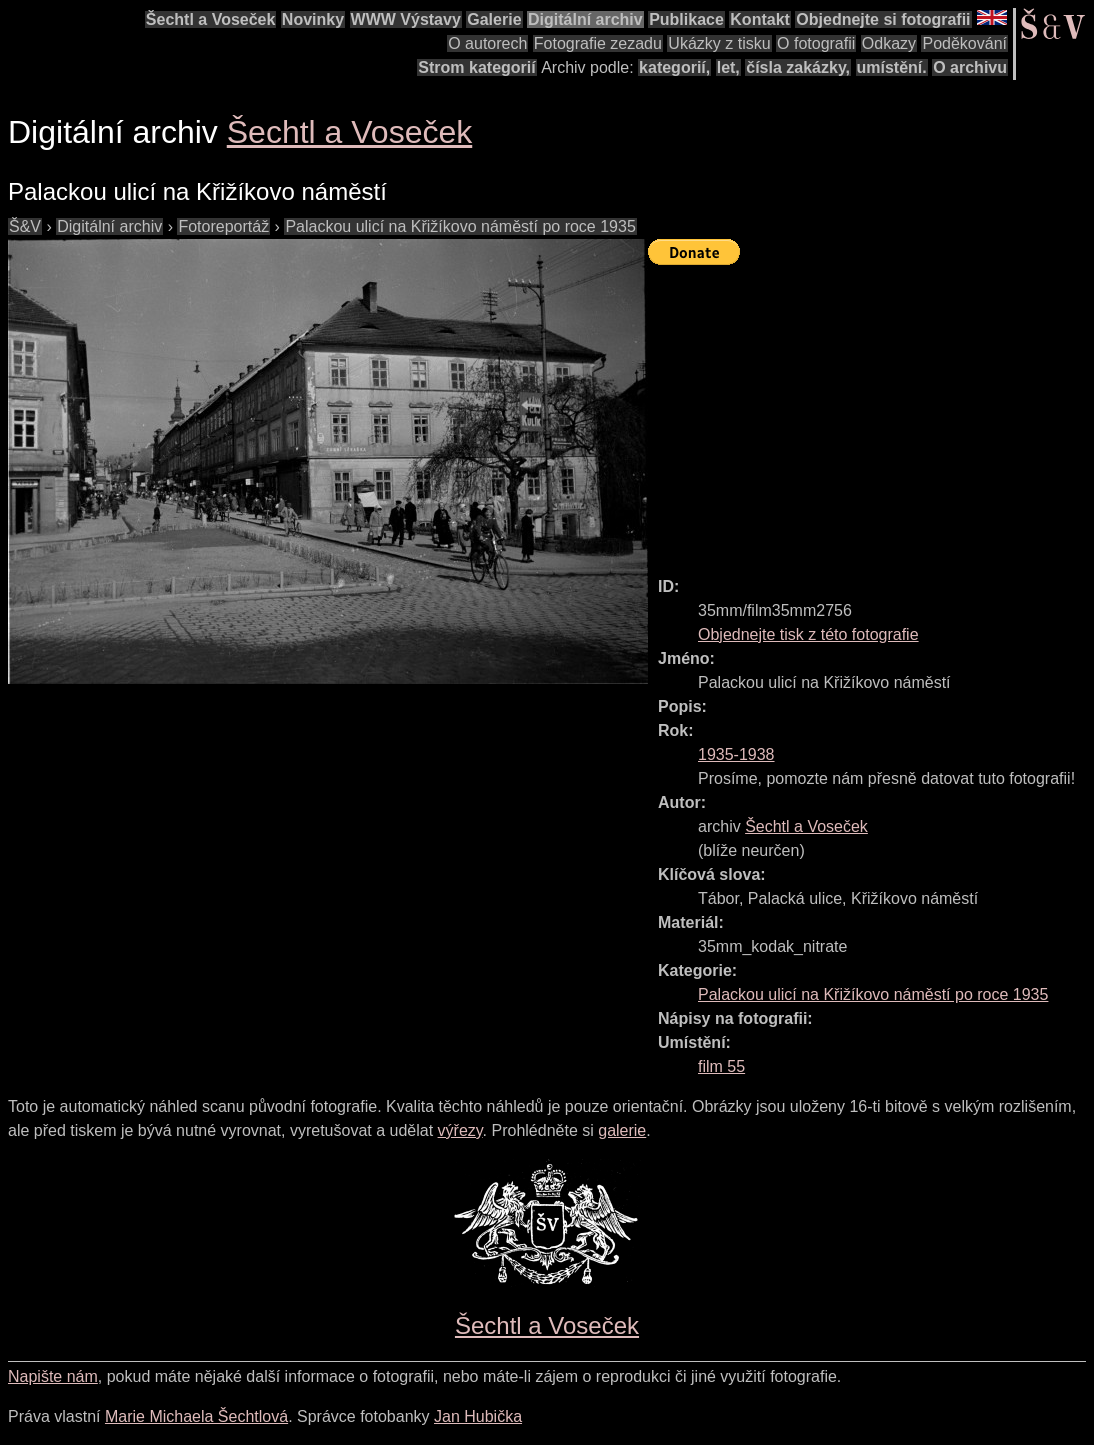  I want to click on Šechtl a Voseček, so click(211, 19).